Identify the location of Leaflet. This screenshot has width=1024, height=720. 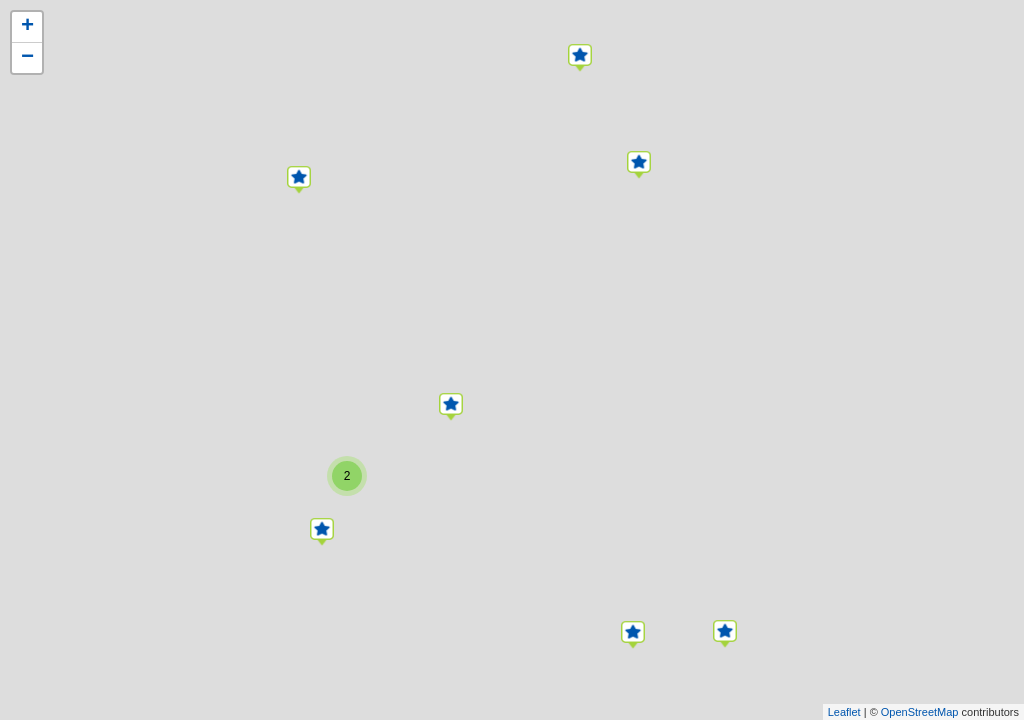
(844, 712).